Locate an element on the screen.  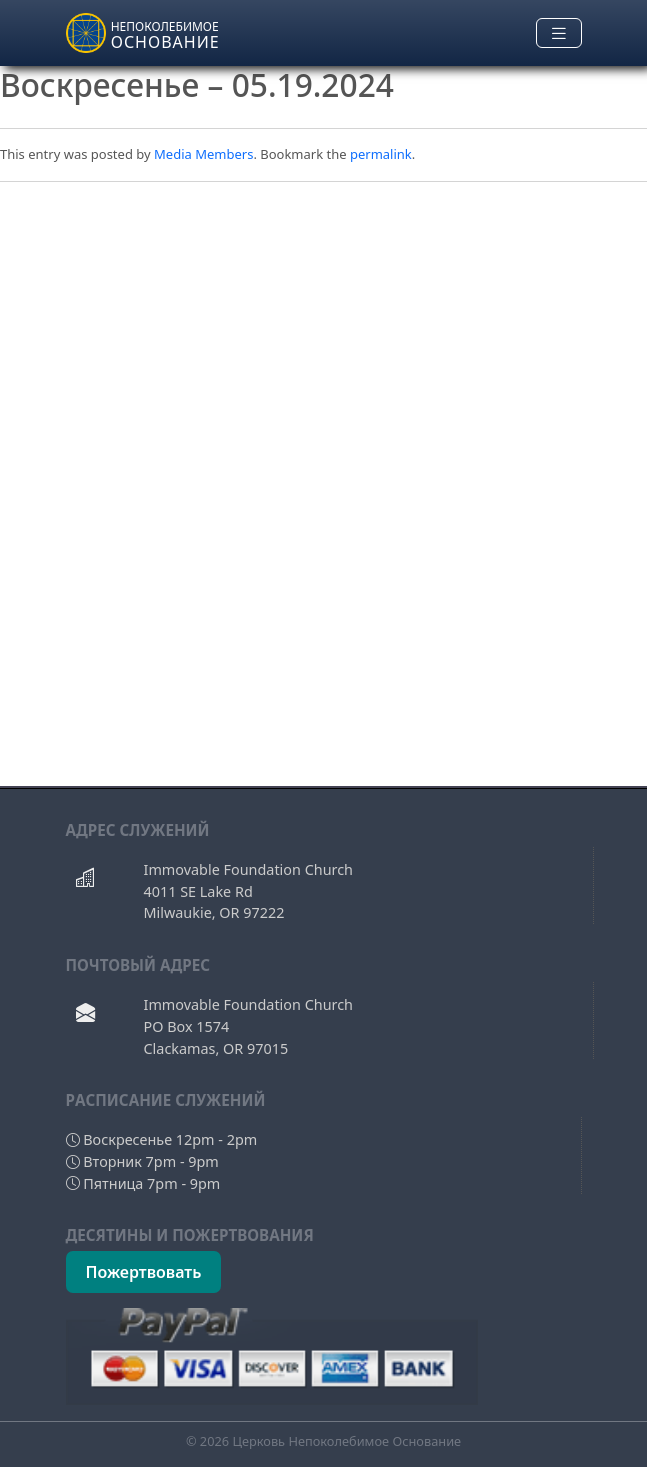
Media Members is located at coordinates (203, 154).